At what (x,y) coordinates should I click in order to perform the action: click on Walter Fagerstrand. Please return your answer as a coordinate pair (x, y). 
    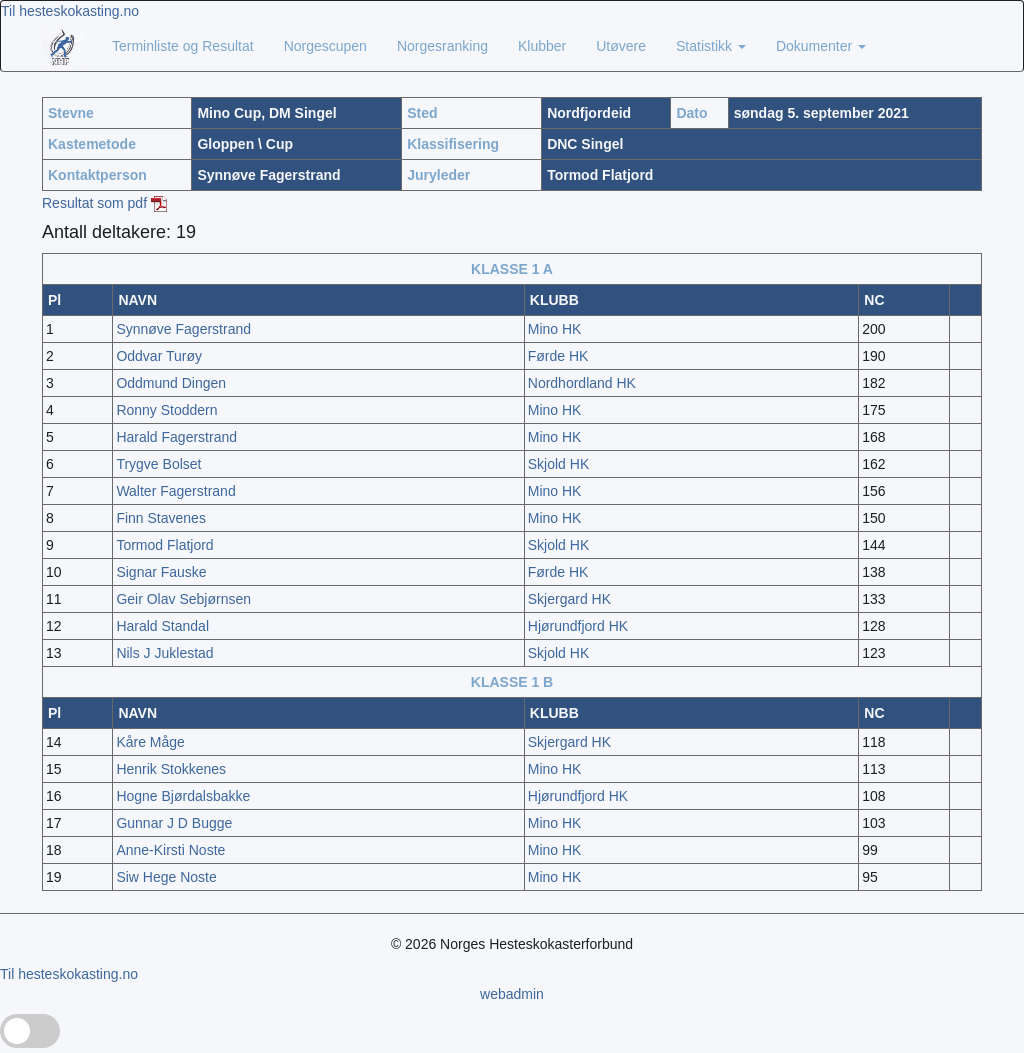
    Looking at the image, I should click on (175, 491).